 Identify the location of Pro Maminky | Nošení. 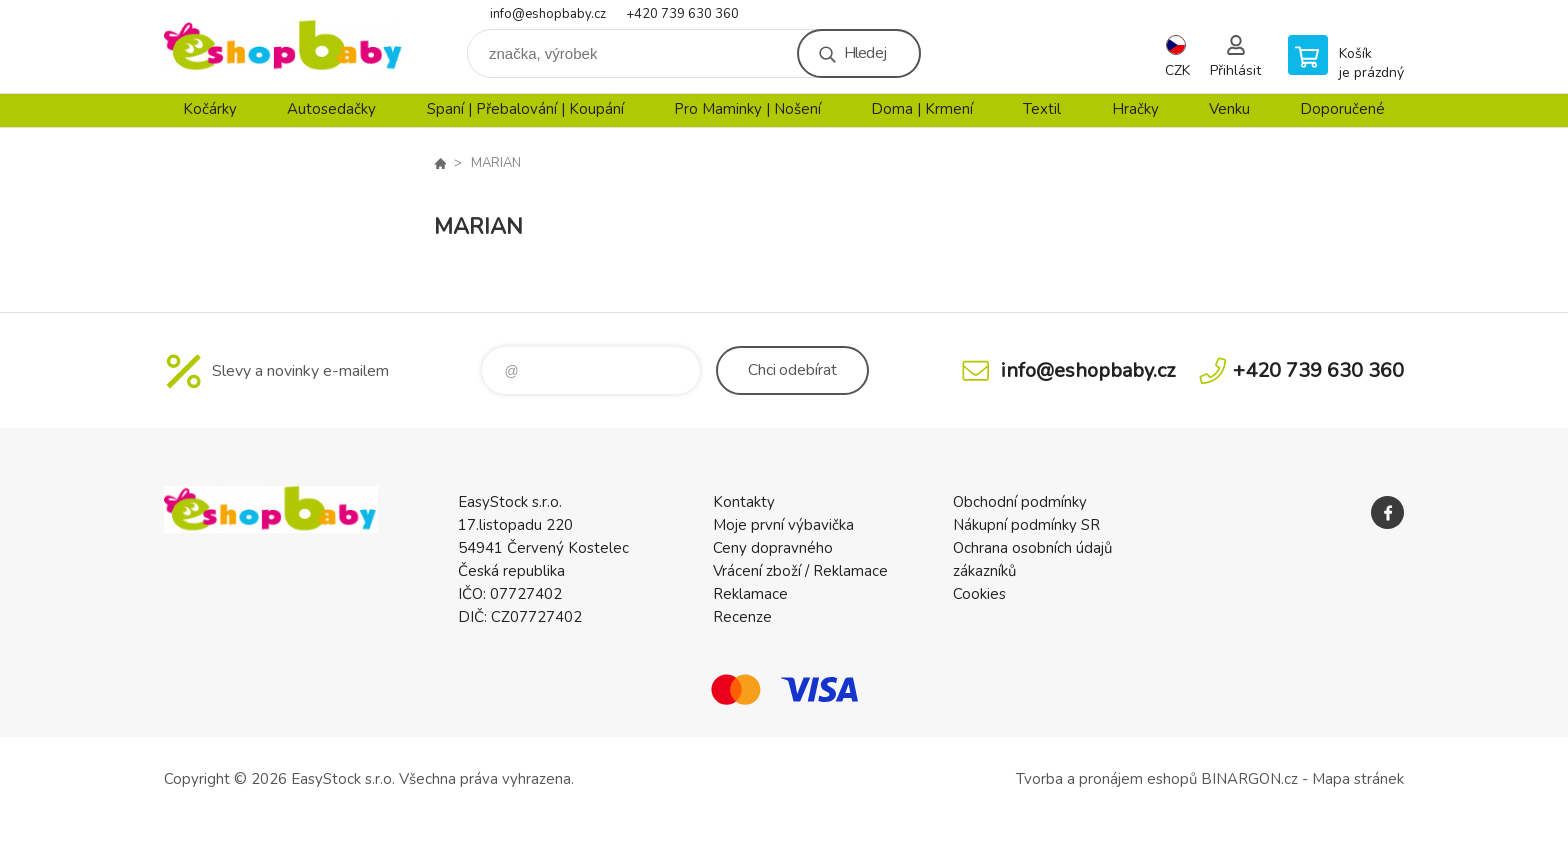
(747, 109).